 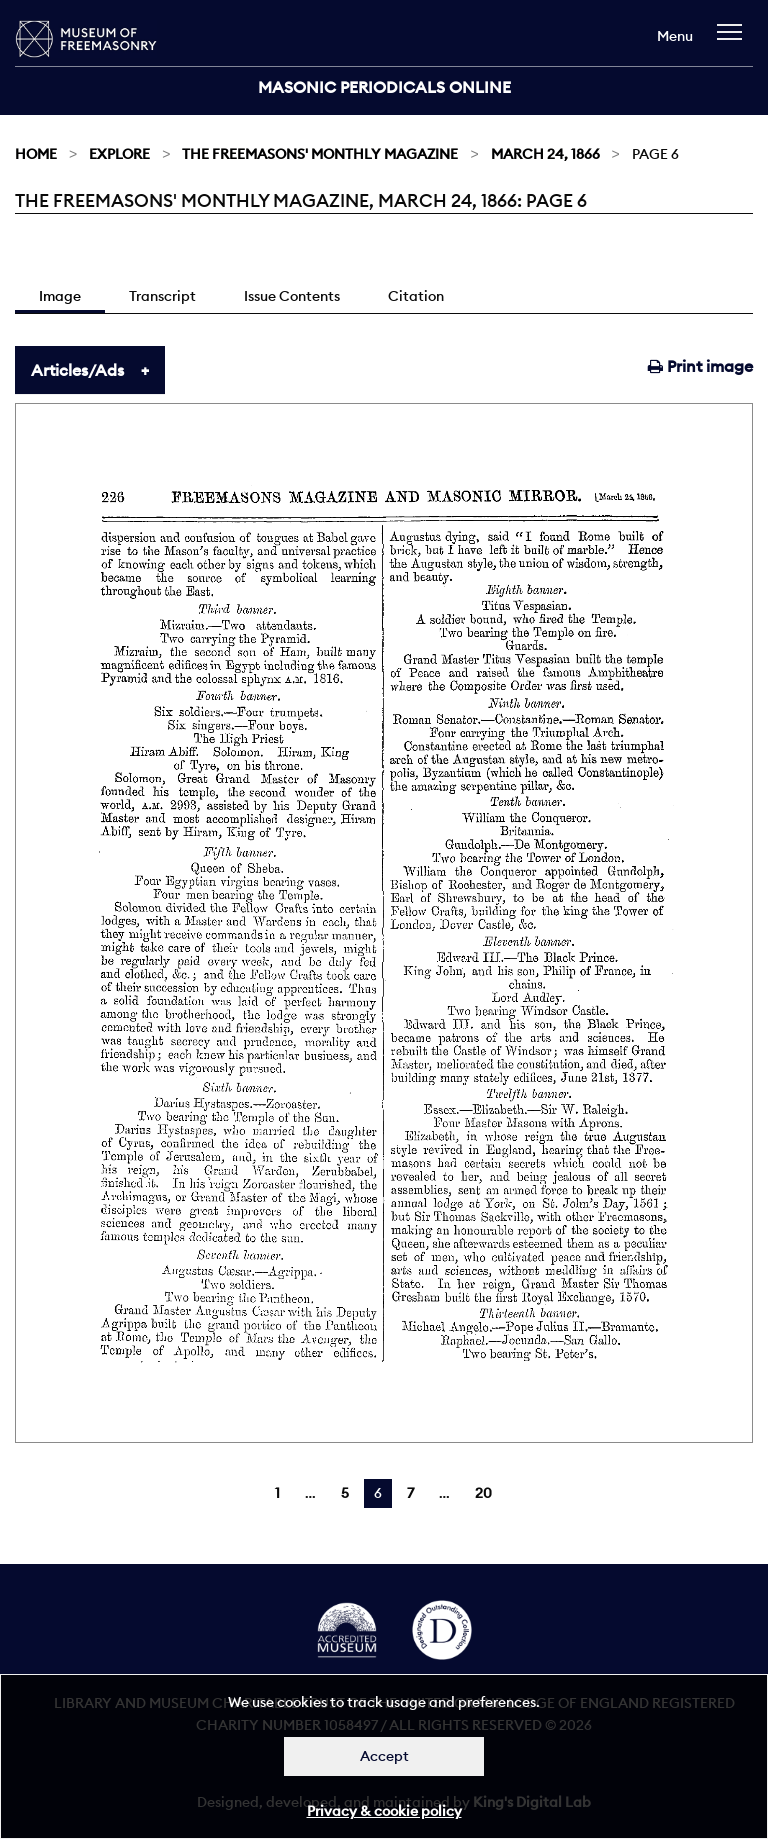 What do you see at coordinates (36, 154) in the screenshot?
I see `Home` at bounding box center [36, 154].